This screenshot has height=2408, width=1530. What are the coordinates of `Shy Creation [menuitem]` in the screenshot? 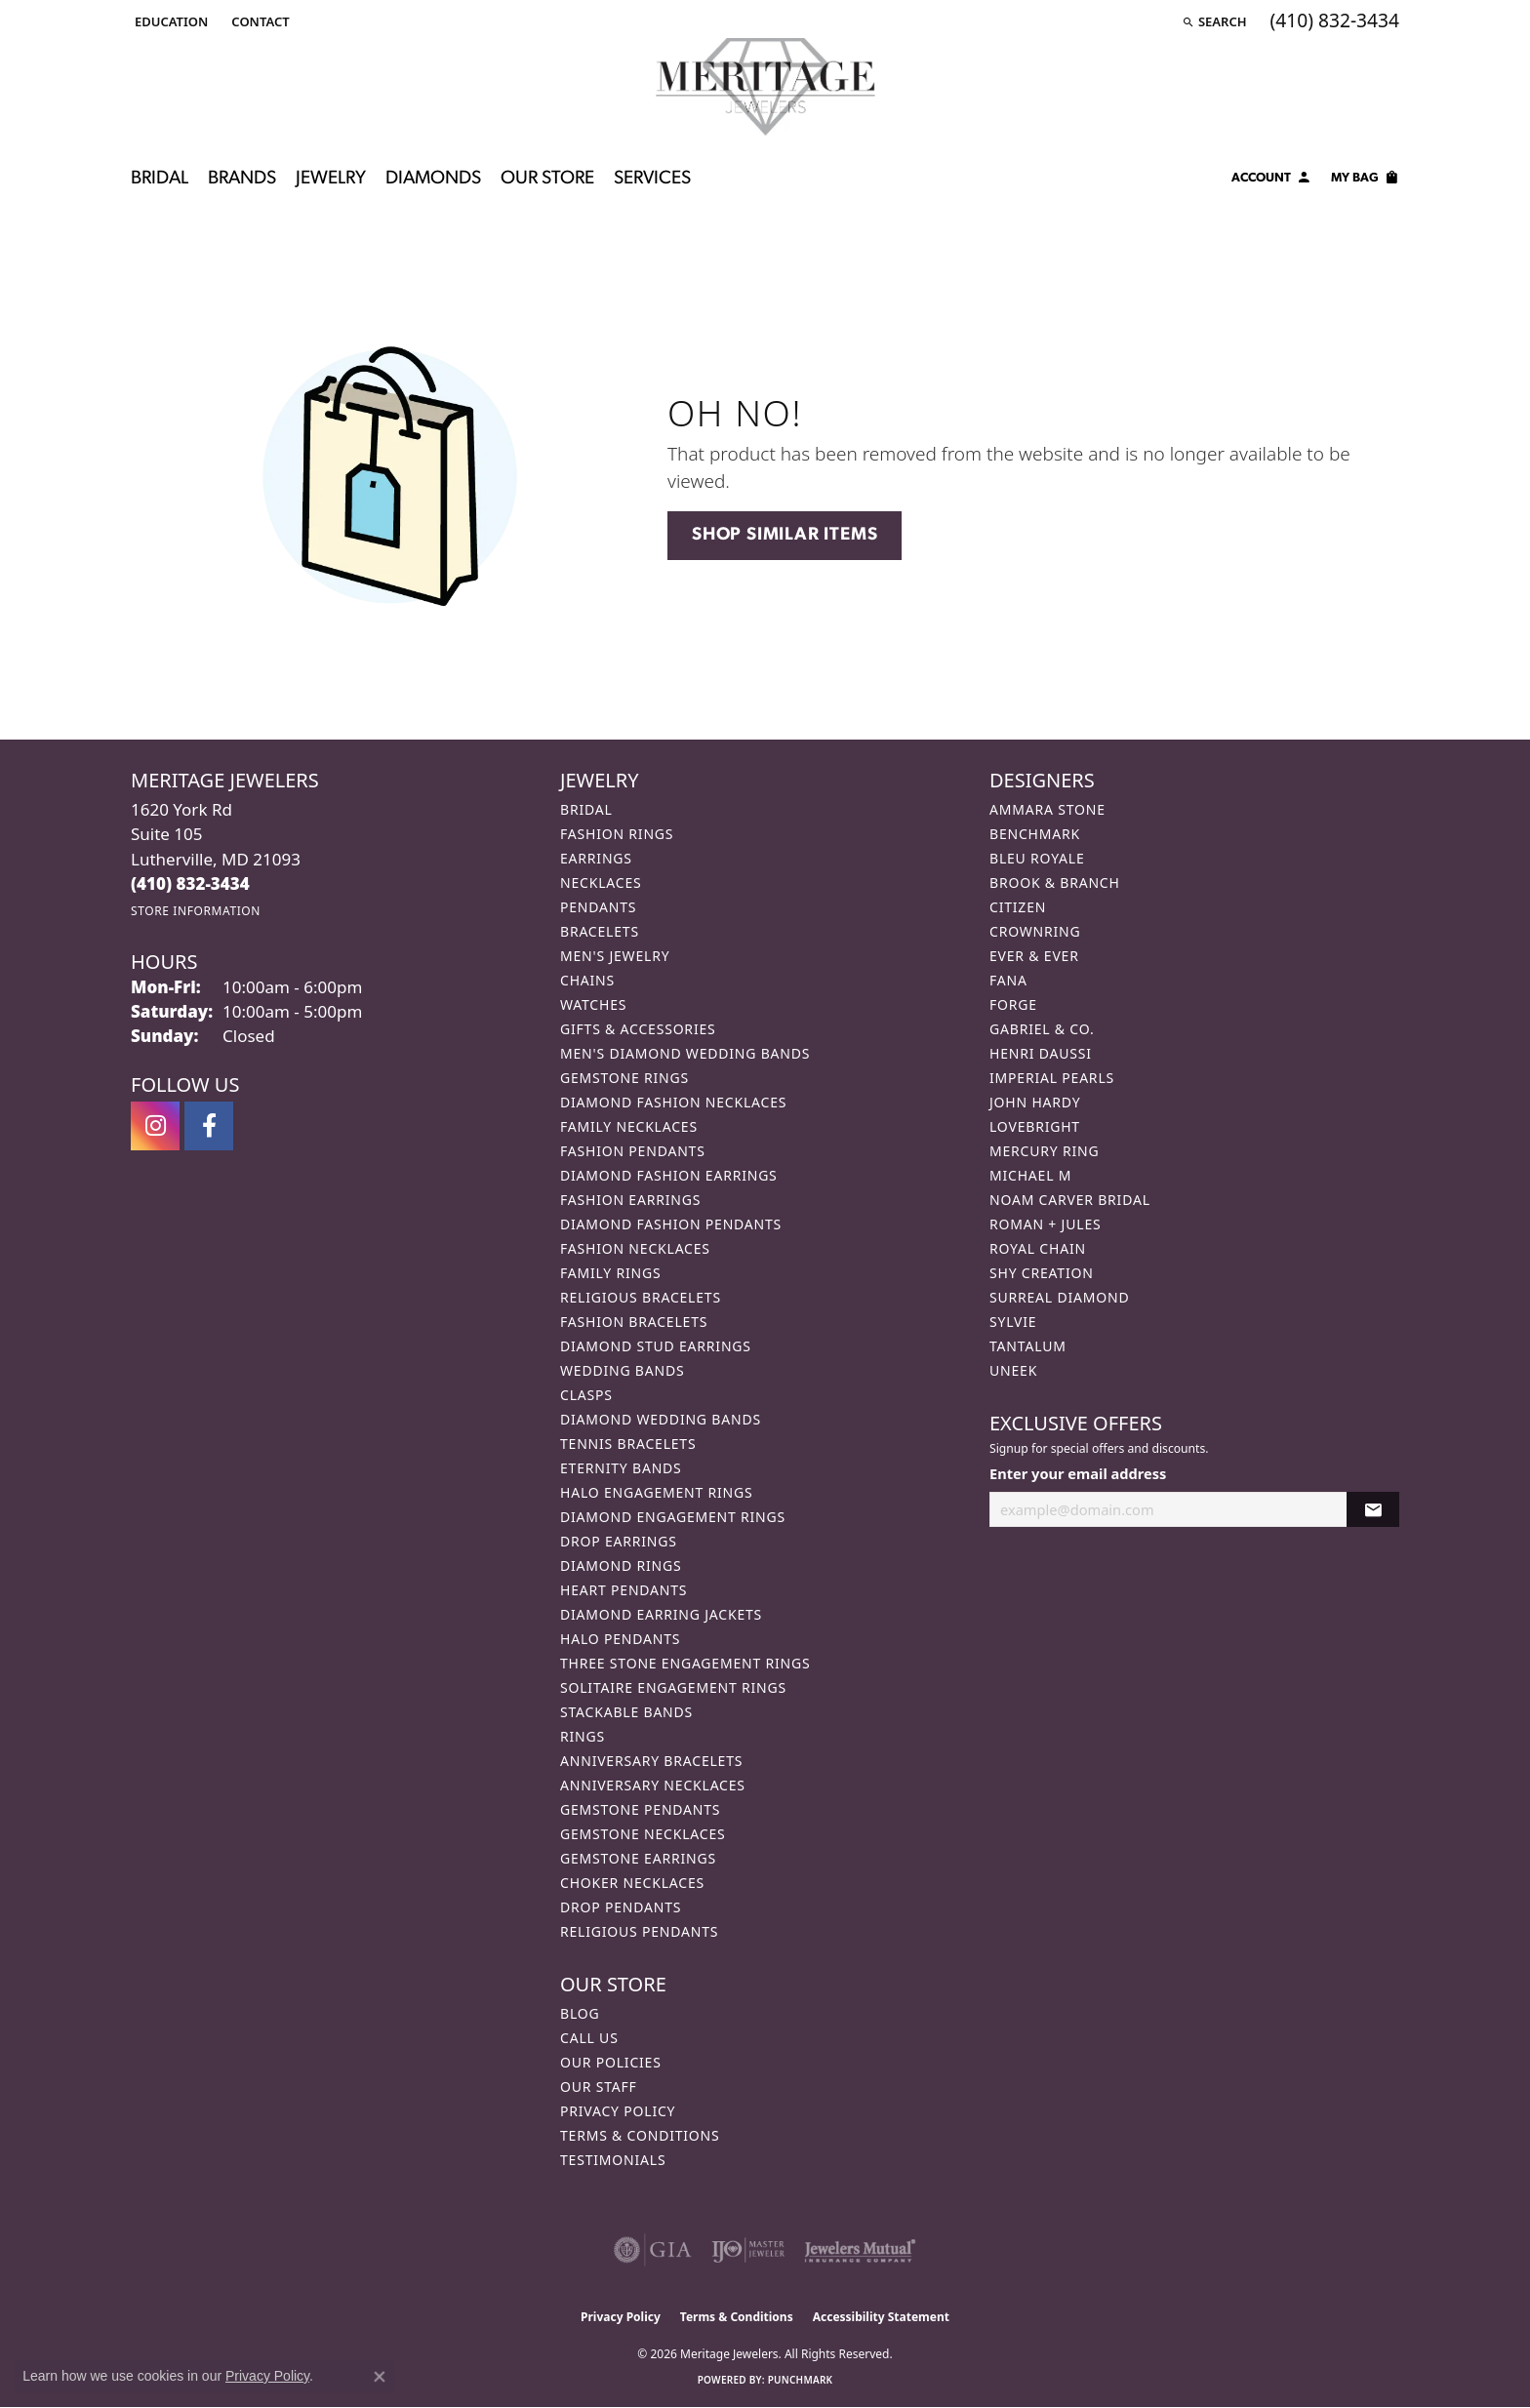 It's located at (1041, 1273).